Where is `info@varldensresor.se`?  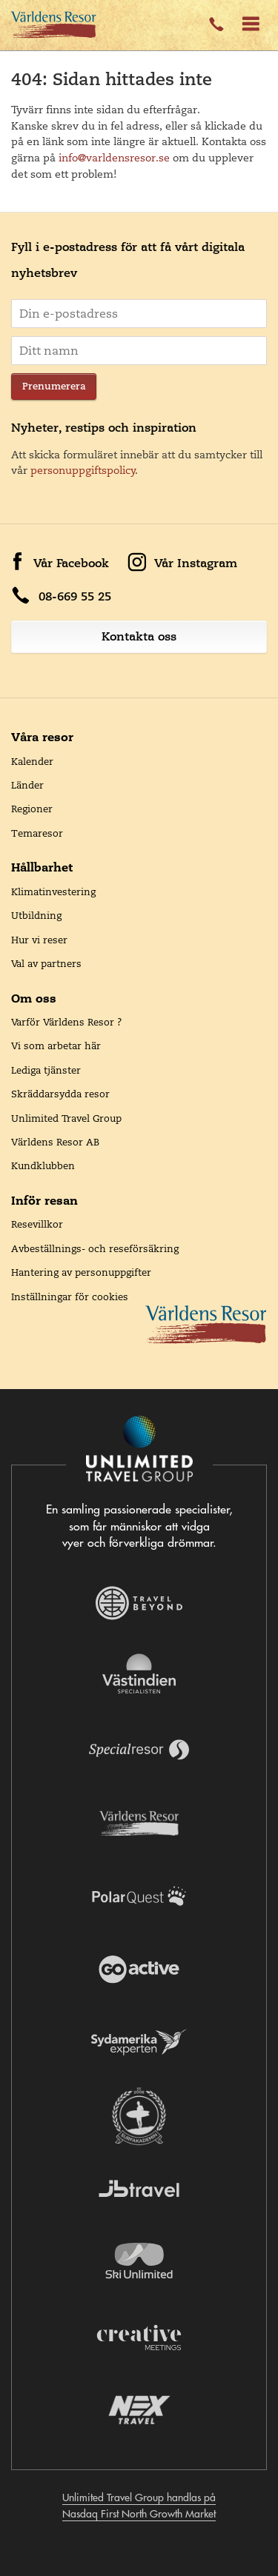 info@varldensresor.se is located at coordinates (114, 157).